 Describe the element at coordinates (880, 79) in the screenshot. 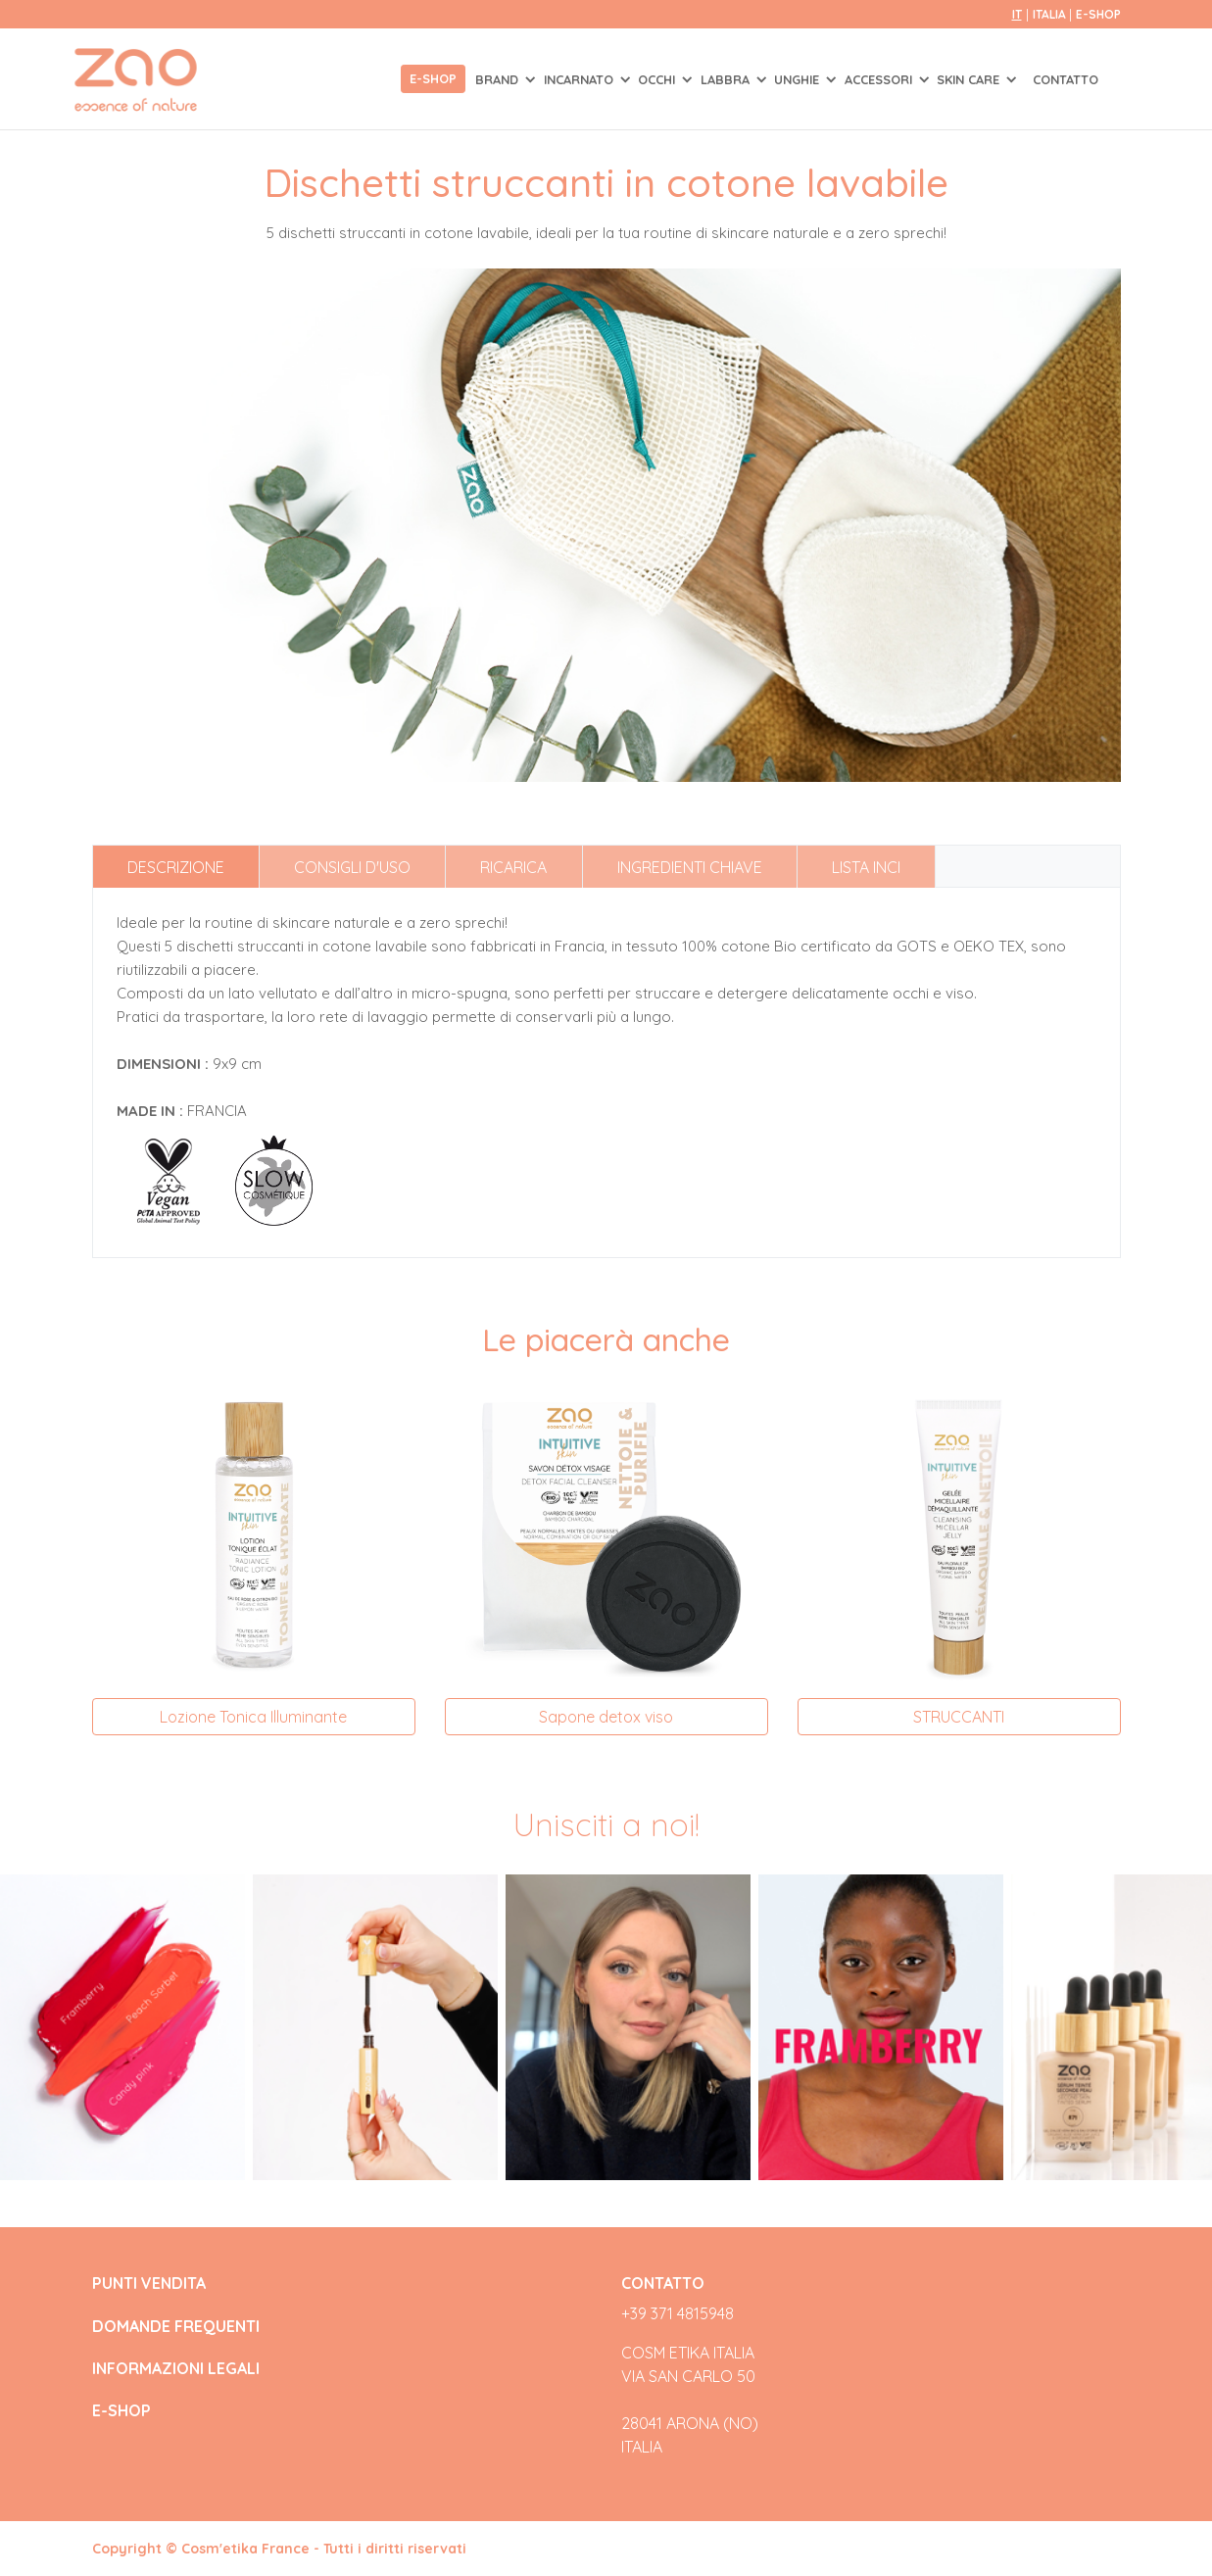

I see `ACCESSORI` at that location.